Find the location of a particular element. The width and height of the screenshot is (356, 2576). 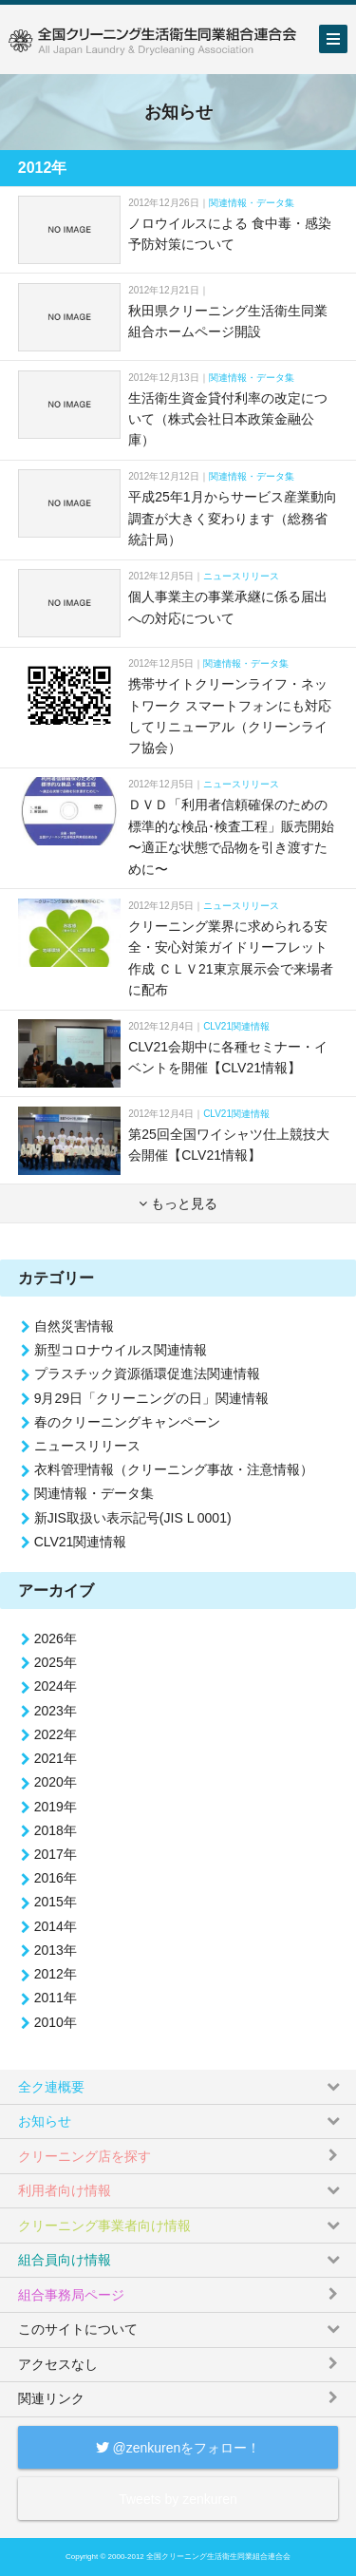

利用者向け情報 is located at coordinates (180, 2186).